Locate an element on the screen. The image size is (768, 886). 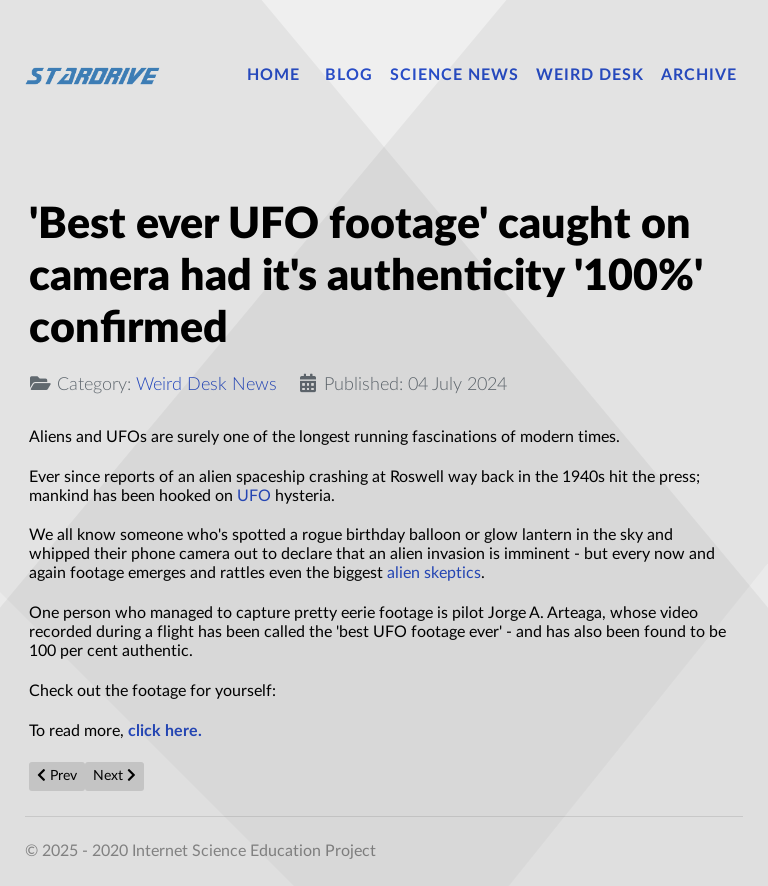
UFO is located at coordinates (254, 496).